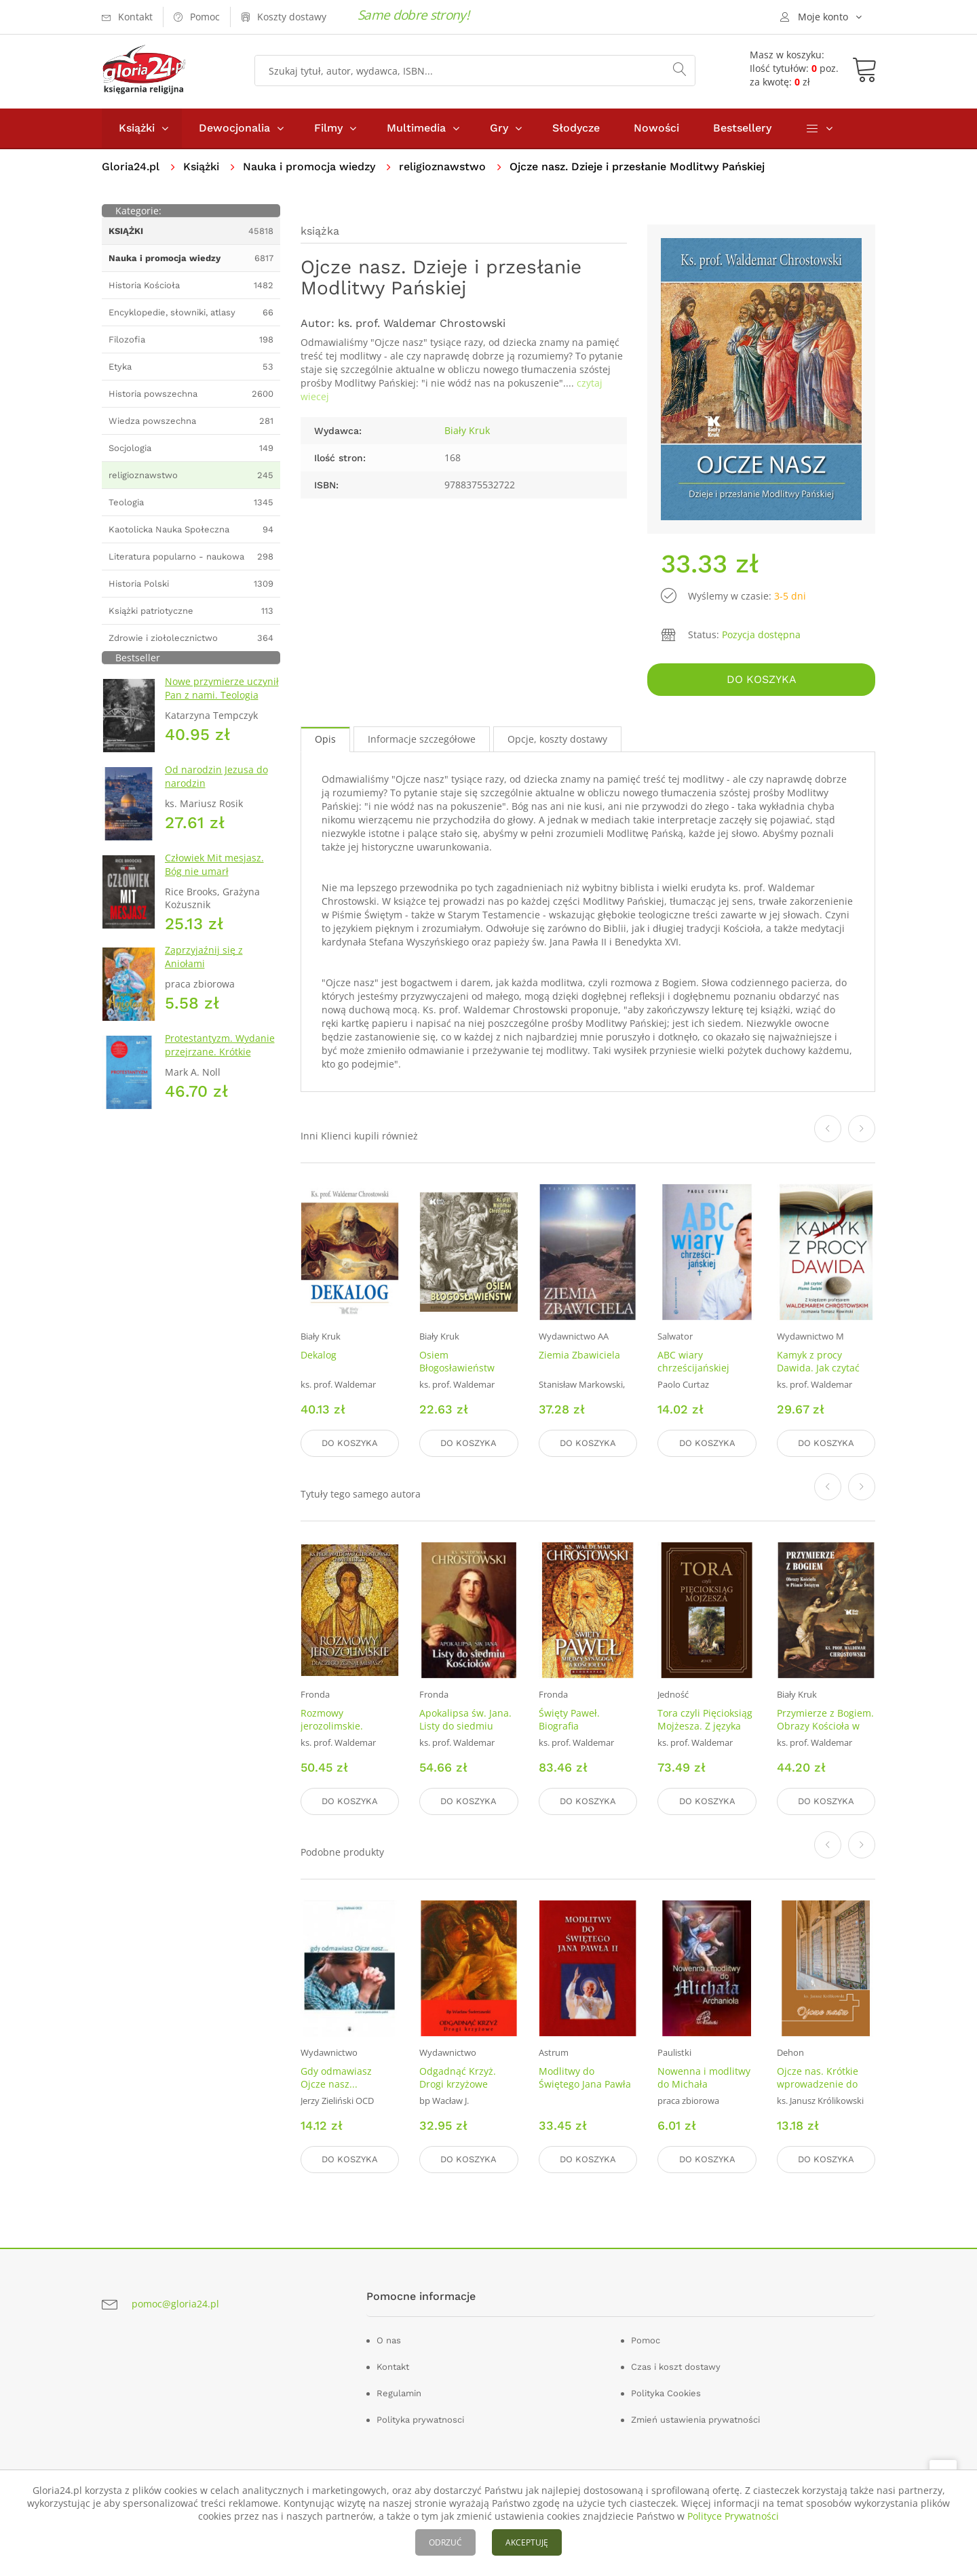 Image resolution: width=977 pixels, height=2576 pixels. Describe the element at coordinates (465, 1725) in the screenshot. I see `Apokalipsa św. Jana. Listy do siedmiu Kościołów` at that location.